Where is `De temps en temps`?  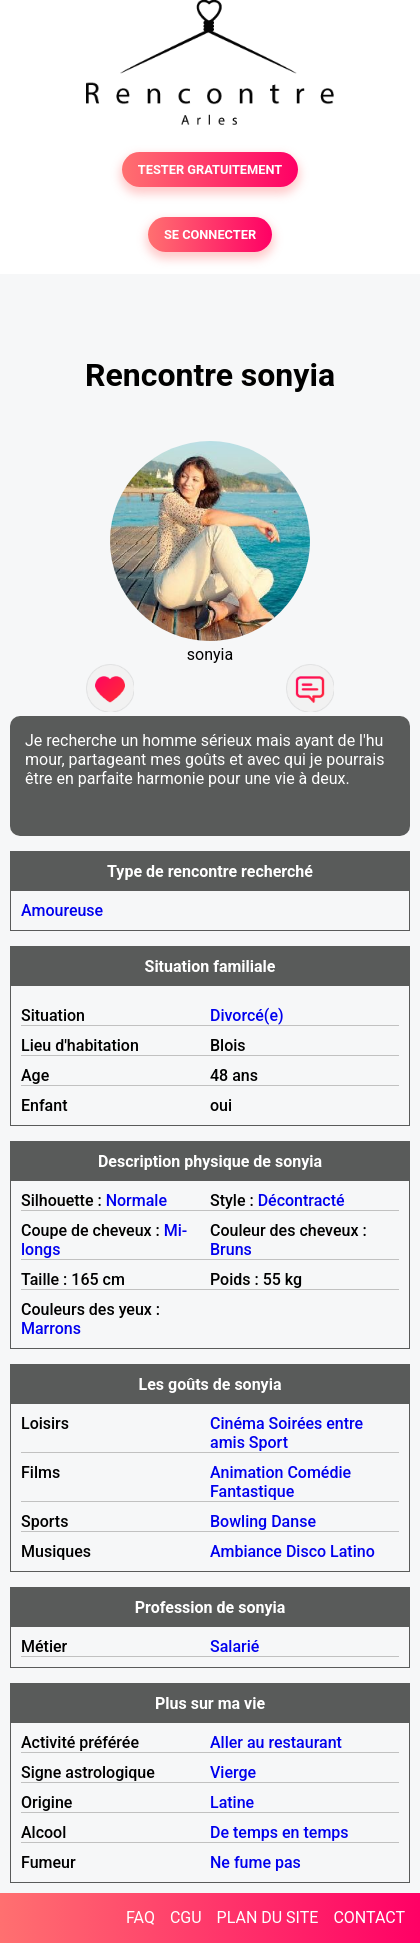 De temps en temps is located at coordinates (279, 1832).